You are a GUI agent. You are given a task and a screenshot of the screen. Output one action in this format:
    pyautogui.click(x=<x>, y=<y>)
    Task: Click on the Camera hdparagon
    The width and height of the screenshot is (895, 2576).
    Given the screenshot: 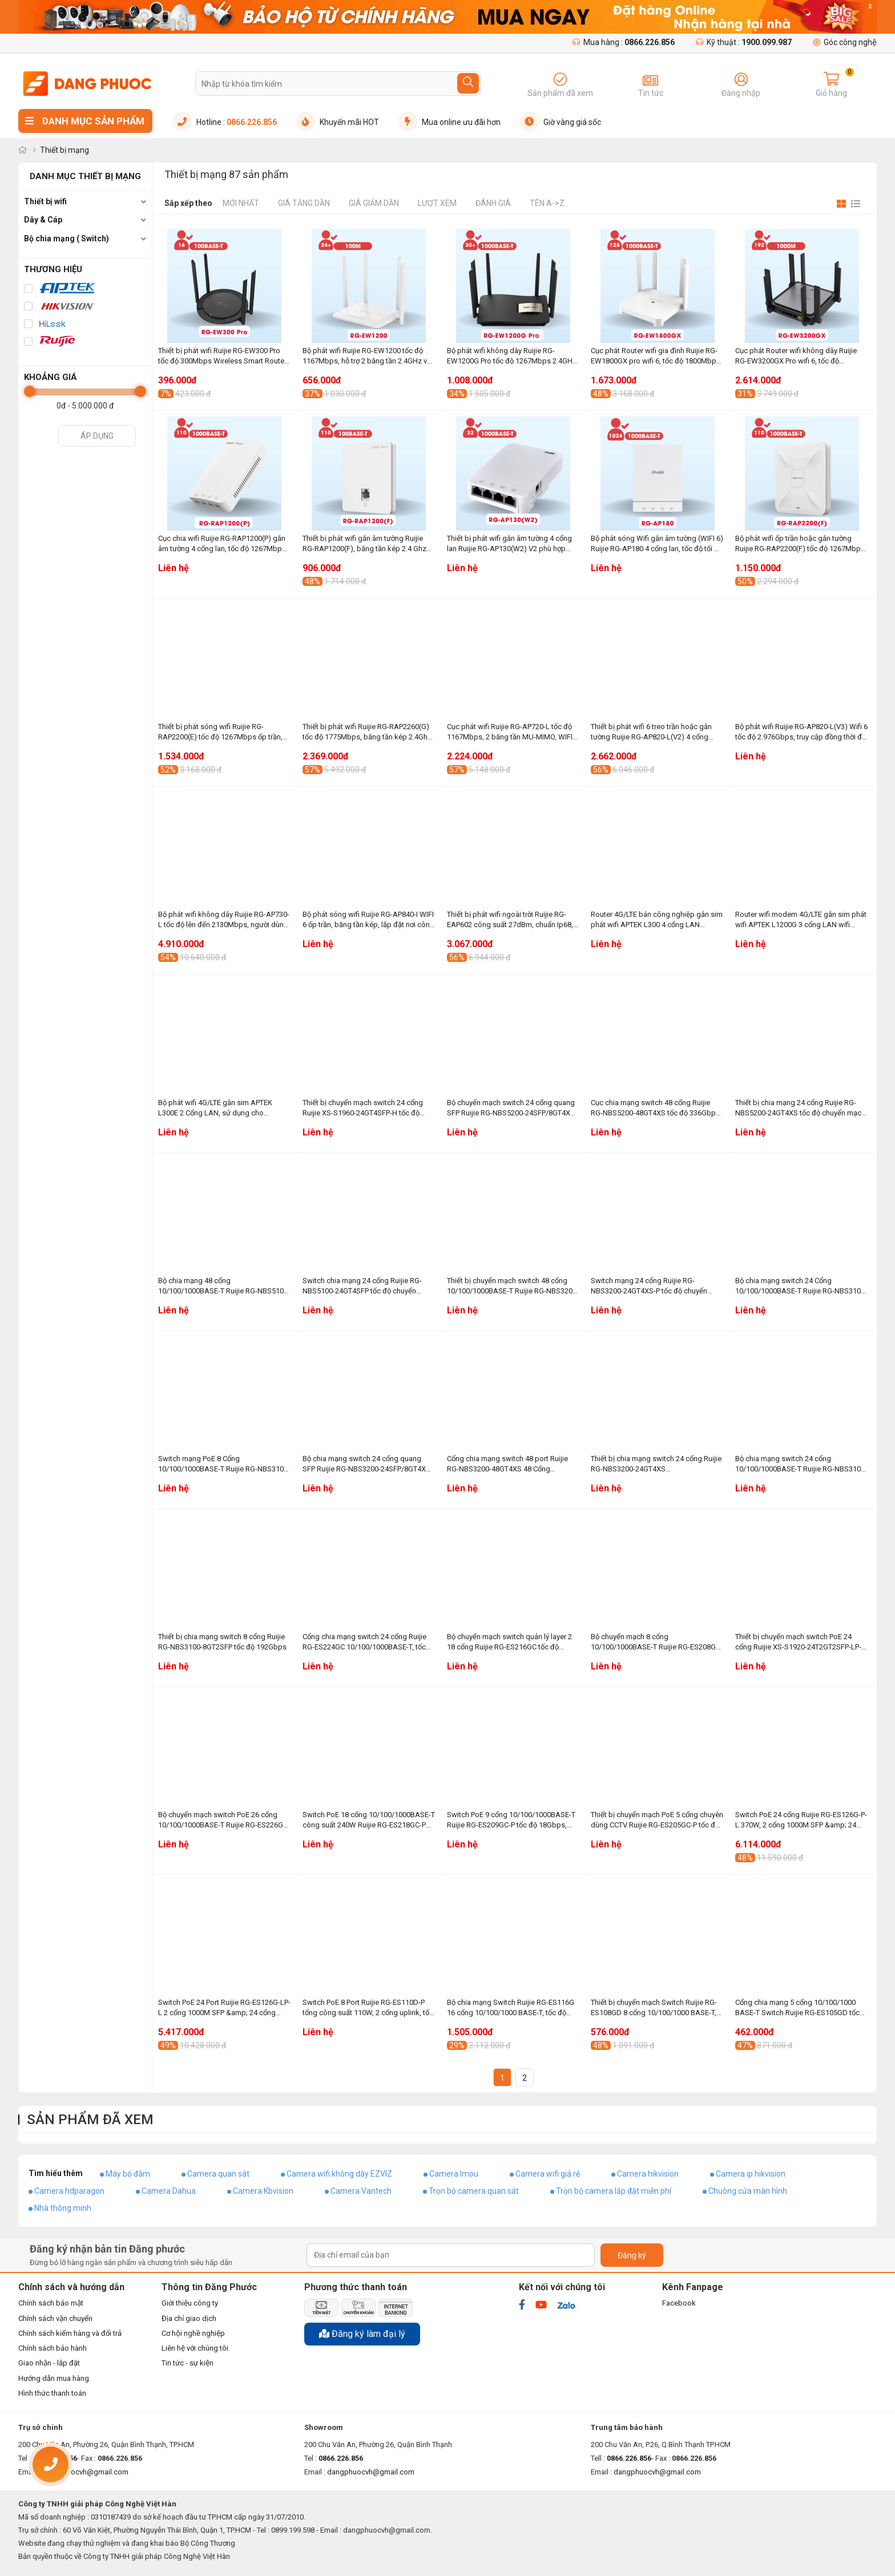 What is the action you would take?
    pyautogui.click(x=69, y=2190)
    